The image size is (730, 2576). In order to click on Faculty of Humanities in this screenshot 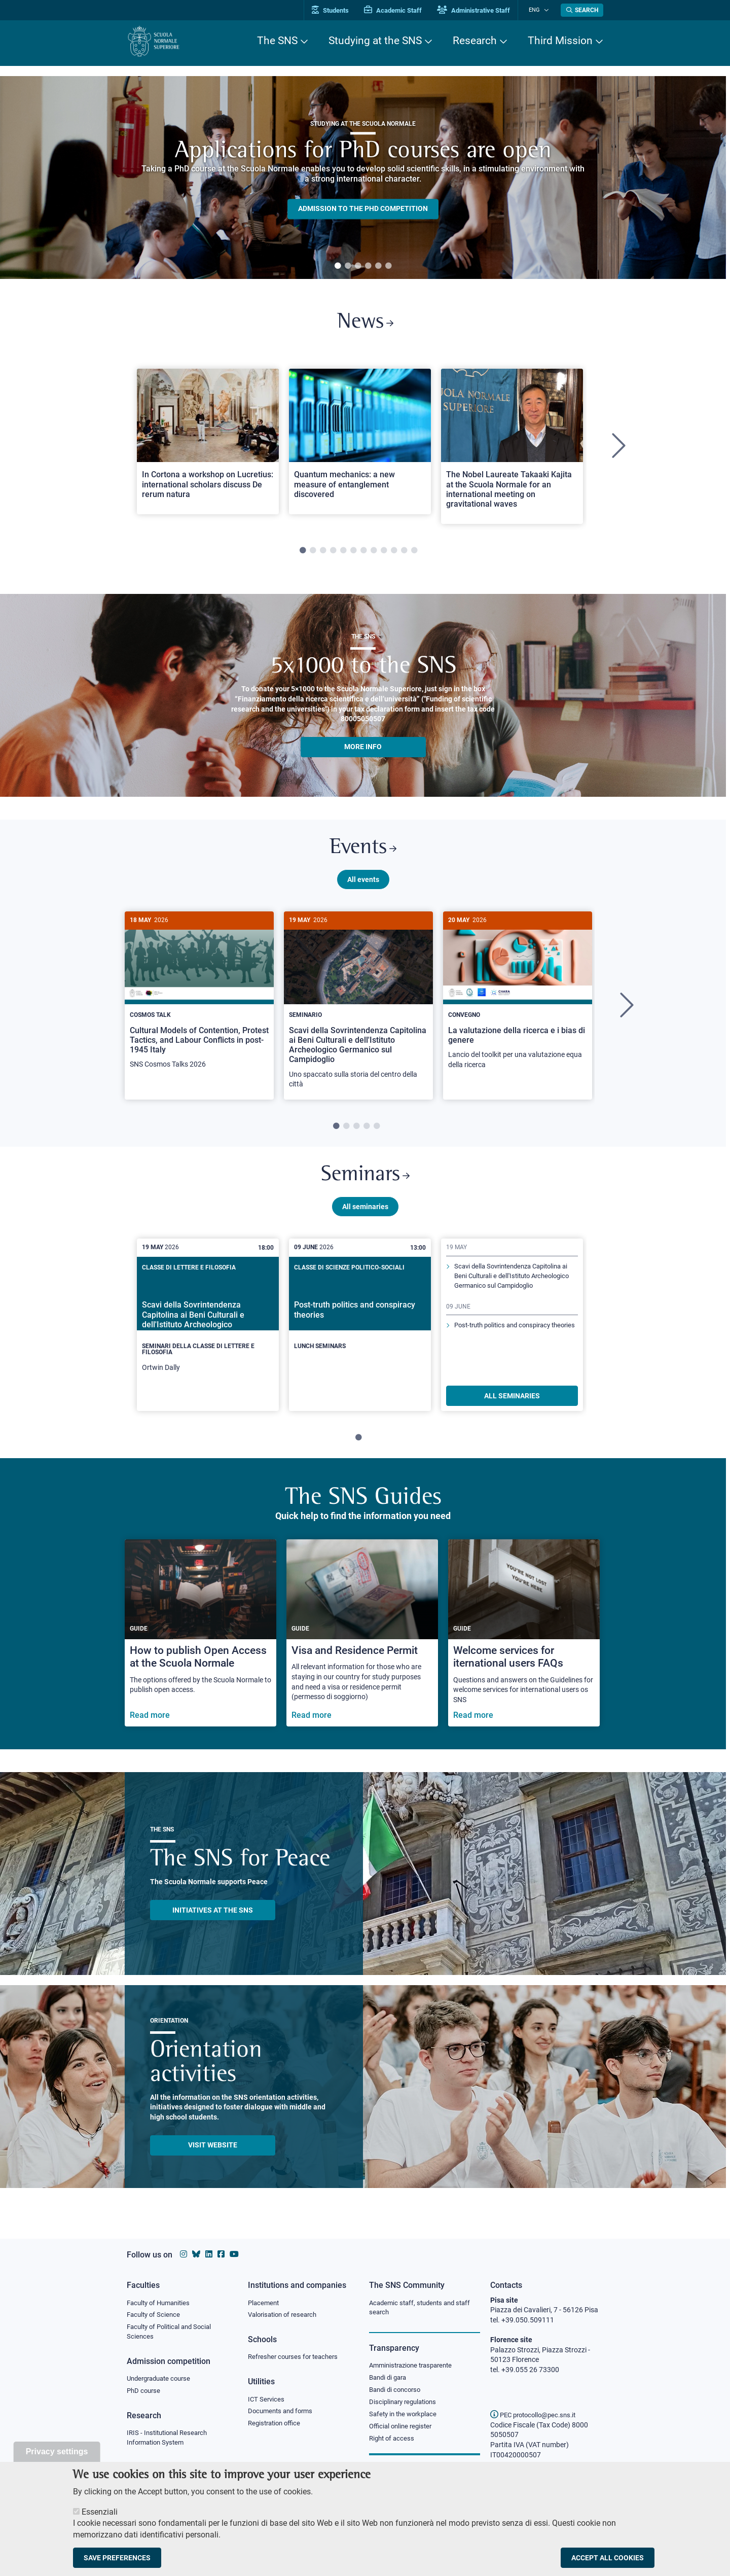, I will do `click(161, 2303)`.